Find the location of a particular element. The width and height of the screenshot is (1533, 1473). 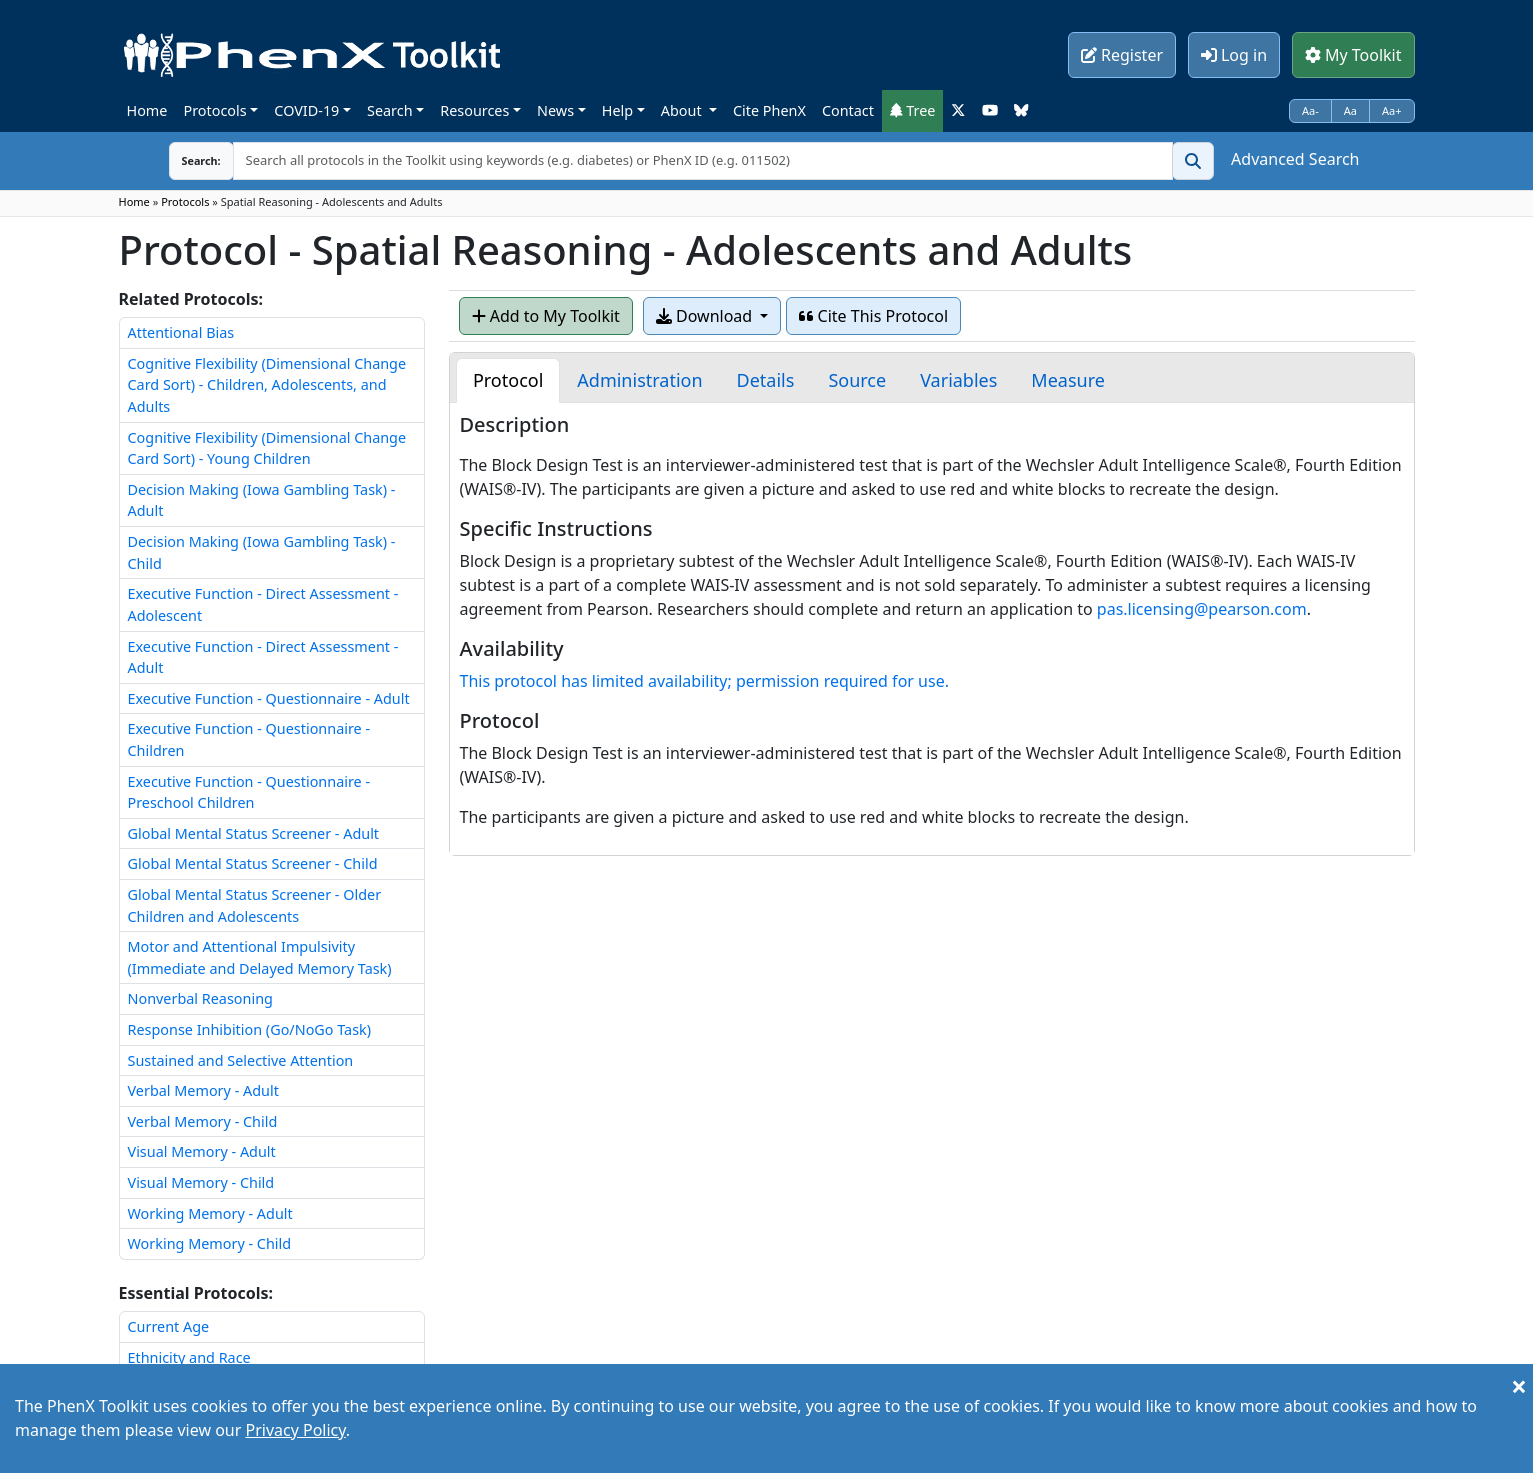

My Toolkit is located at coordinates (1353, 55).